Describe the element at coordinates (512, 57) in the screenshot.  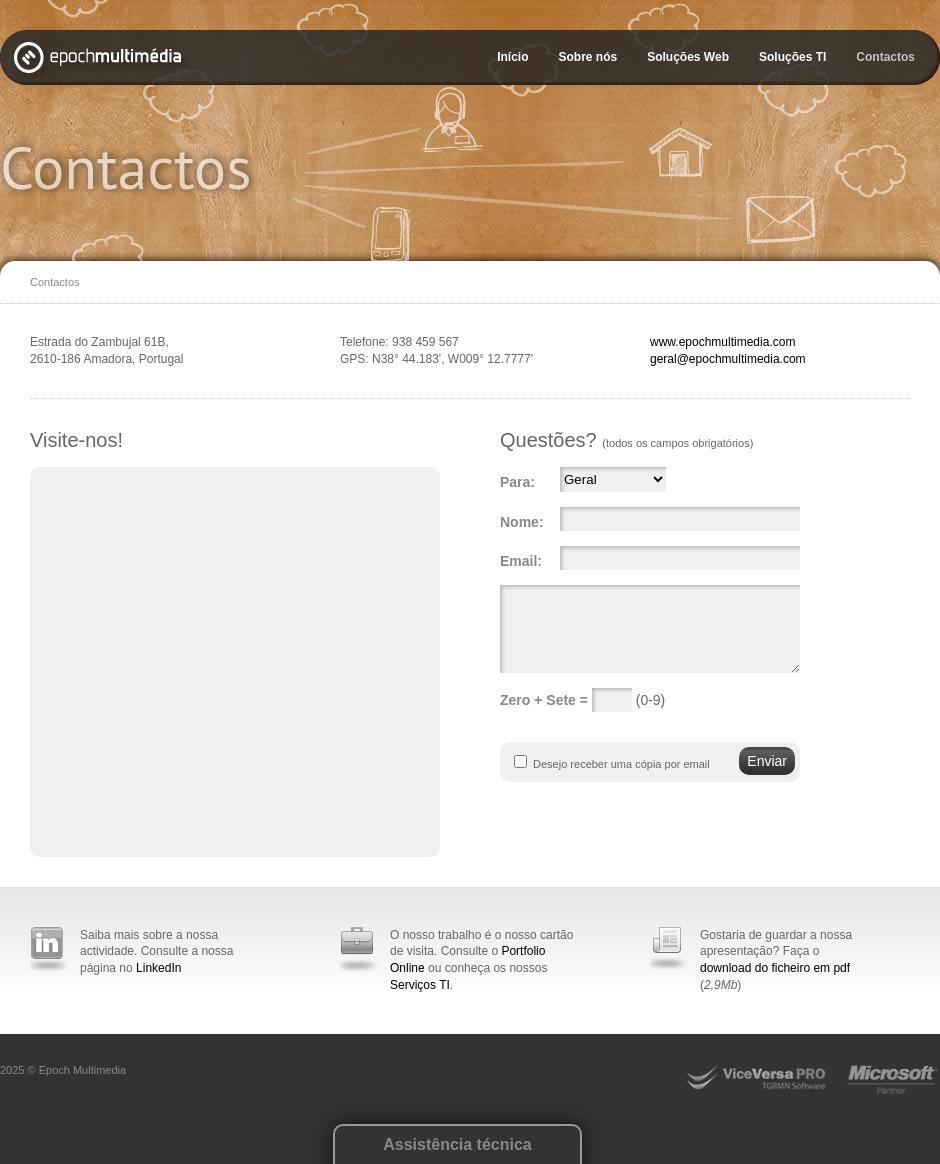
I see `Início` at that location.